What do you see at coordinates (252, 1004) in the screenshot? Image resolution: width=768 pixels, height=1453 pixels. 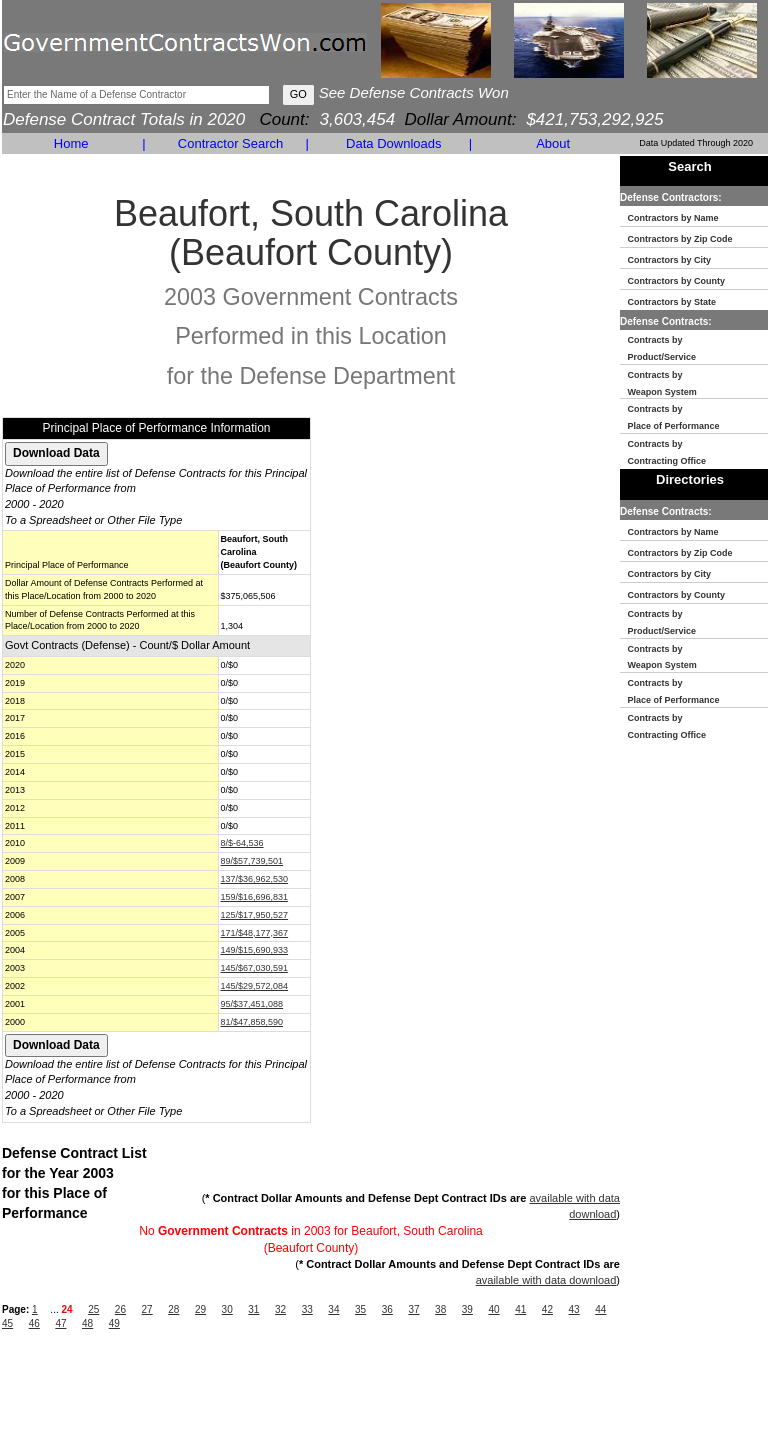 I see `95/$37,451,088` at bounding box center [252, 1004].